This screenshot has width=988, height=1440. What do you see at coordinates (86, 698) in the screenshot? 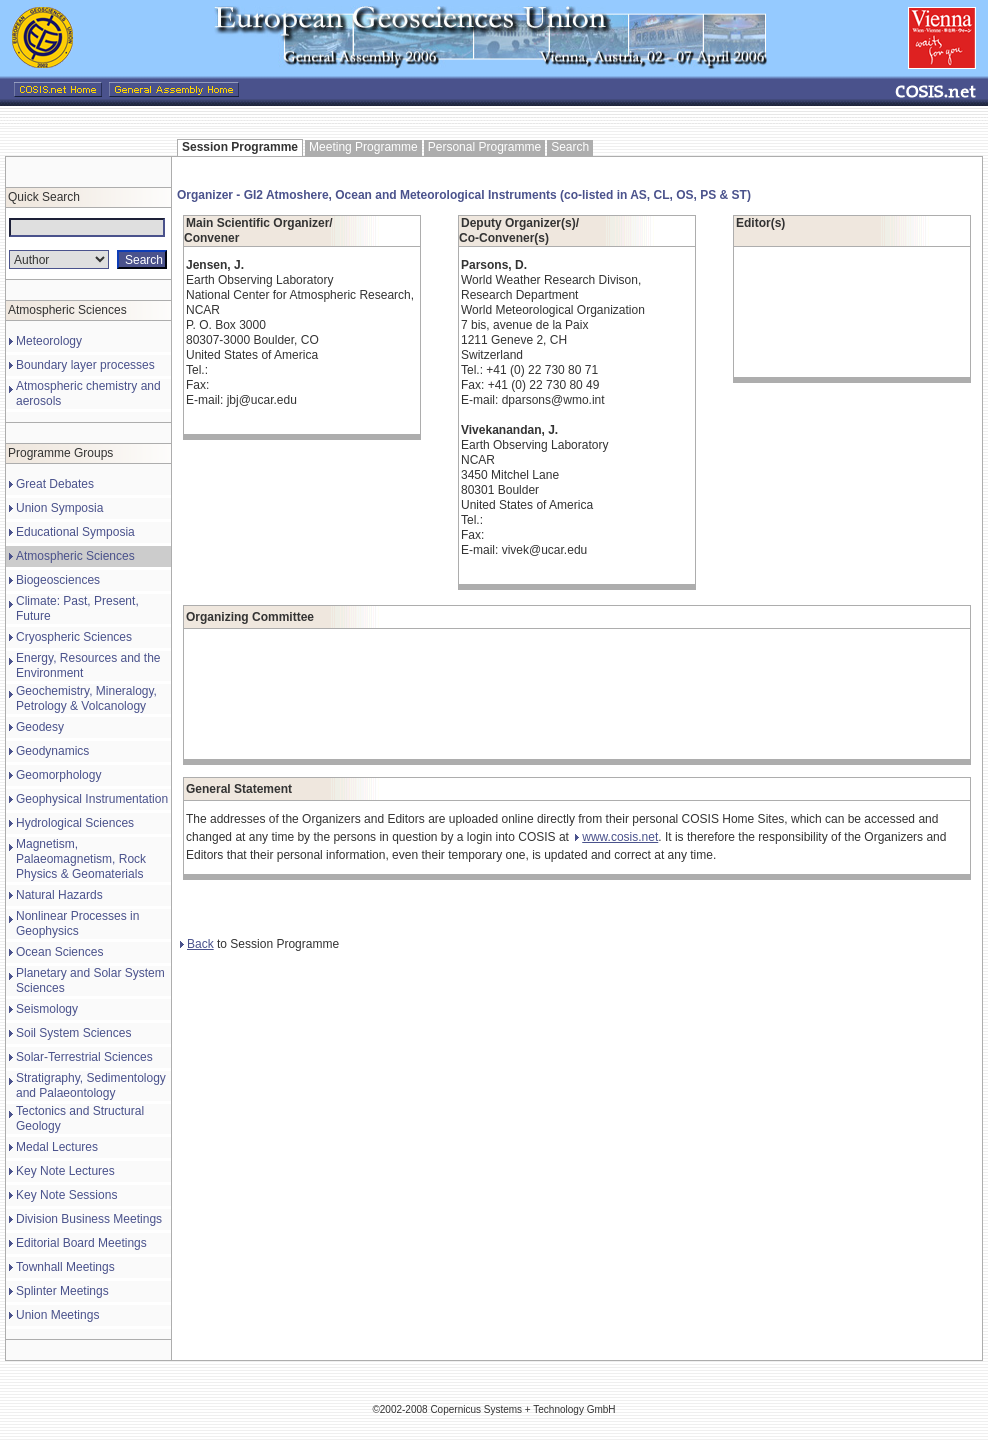
I see `Geochemistry, Mineralogy, Petrology & Volcanology` at bounding box center [86, 698].